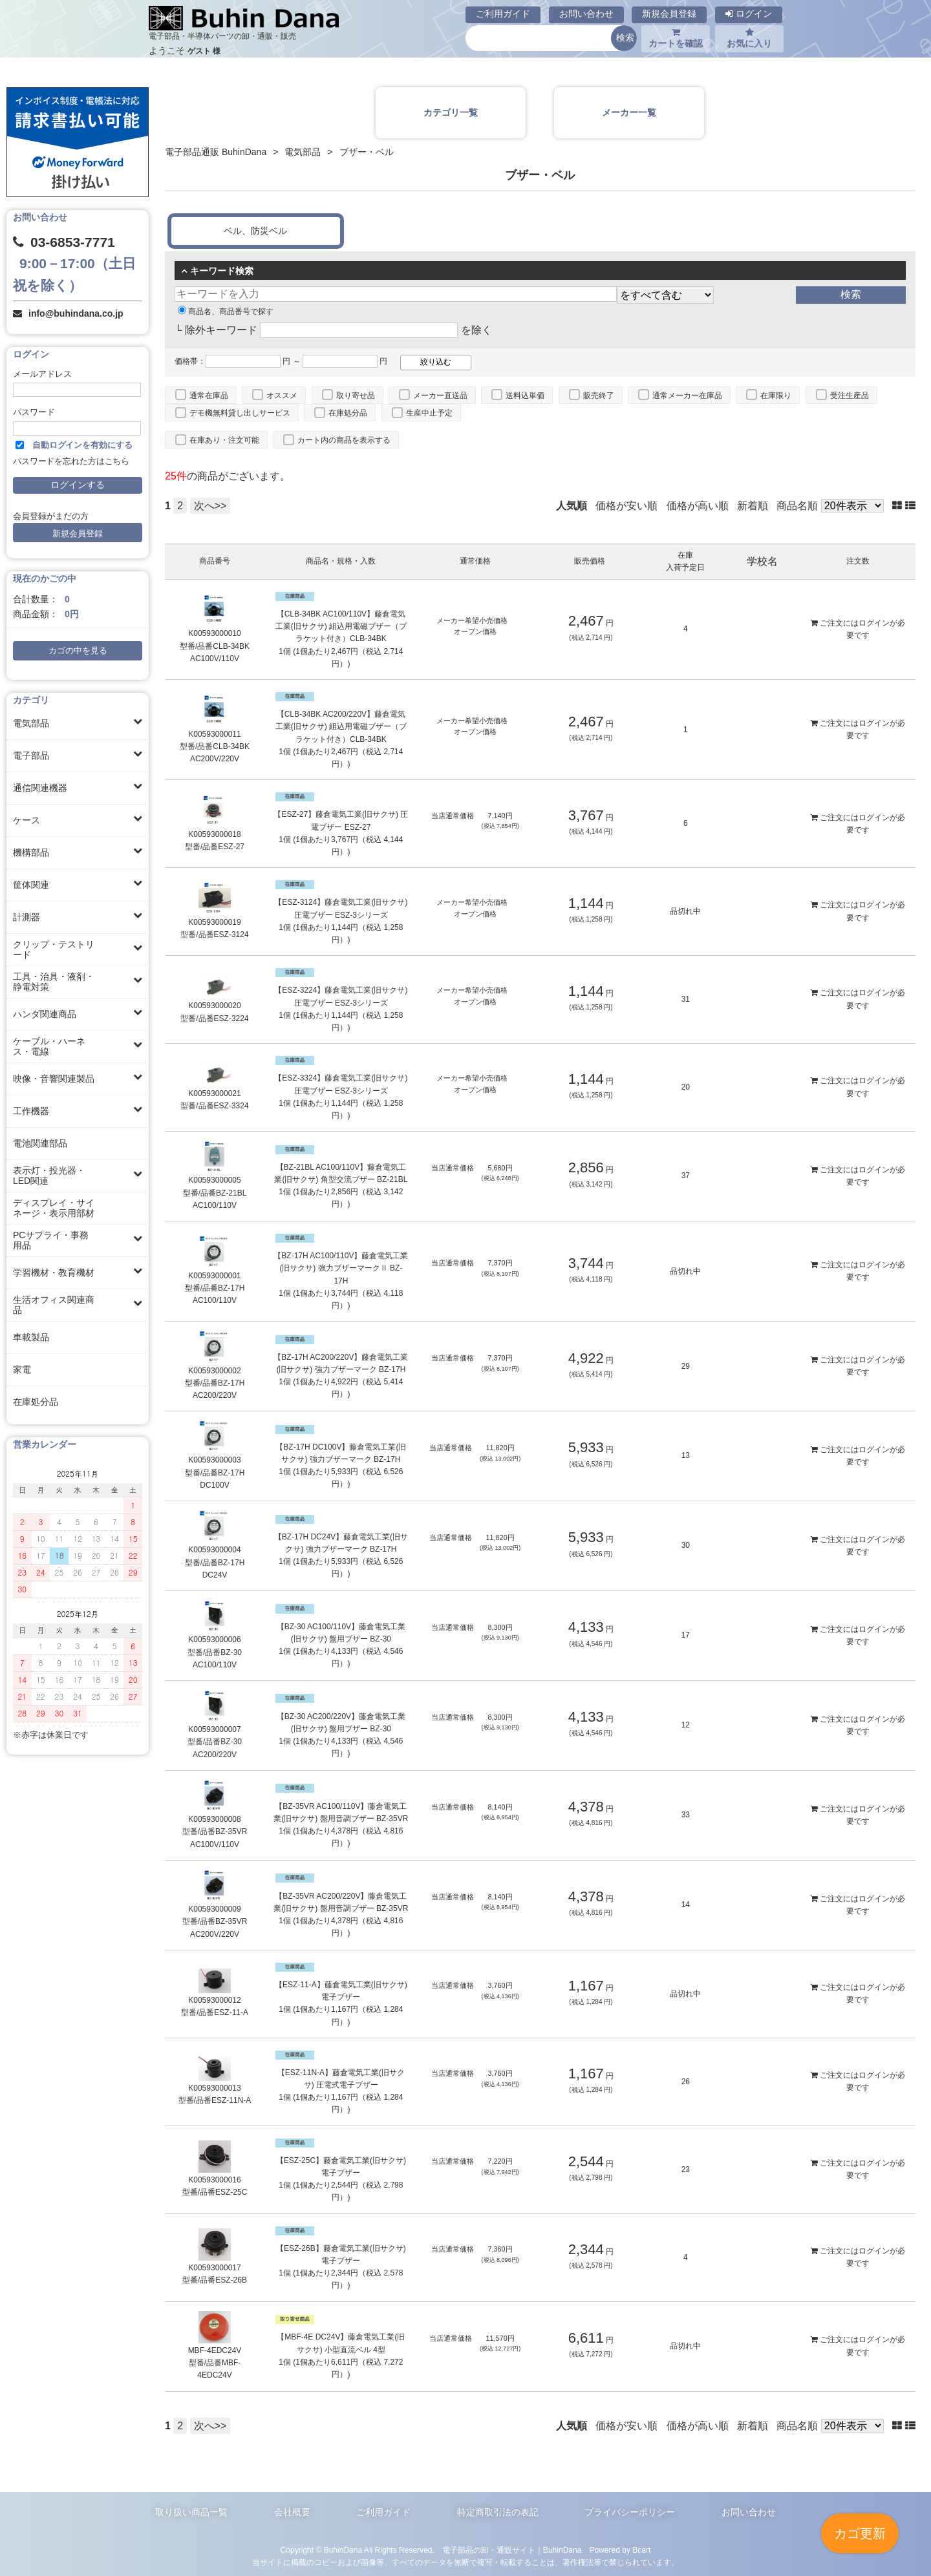  Describe the element at coordinates (239, 412) in the screenshot. I see `デモ機無料貸し出しサービス` at that location.